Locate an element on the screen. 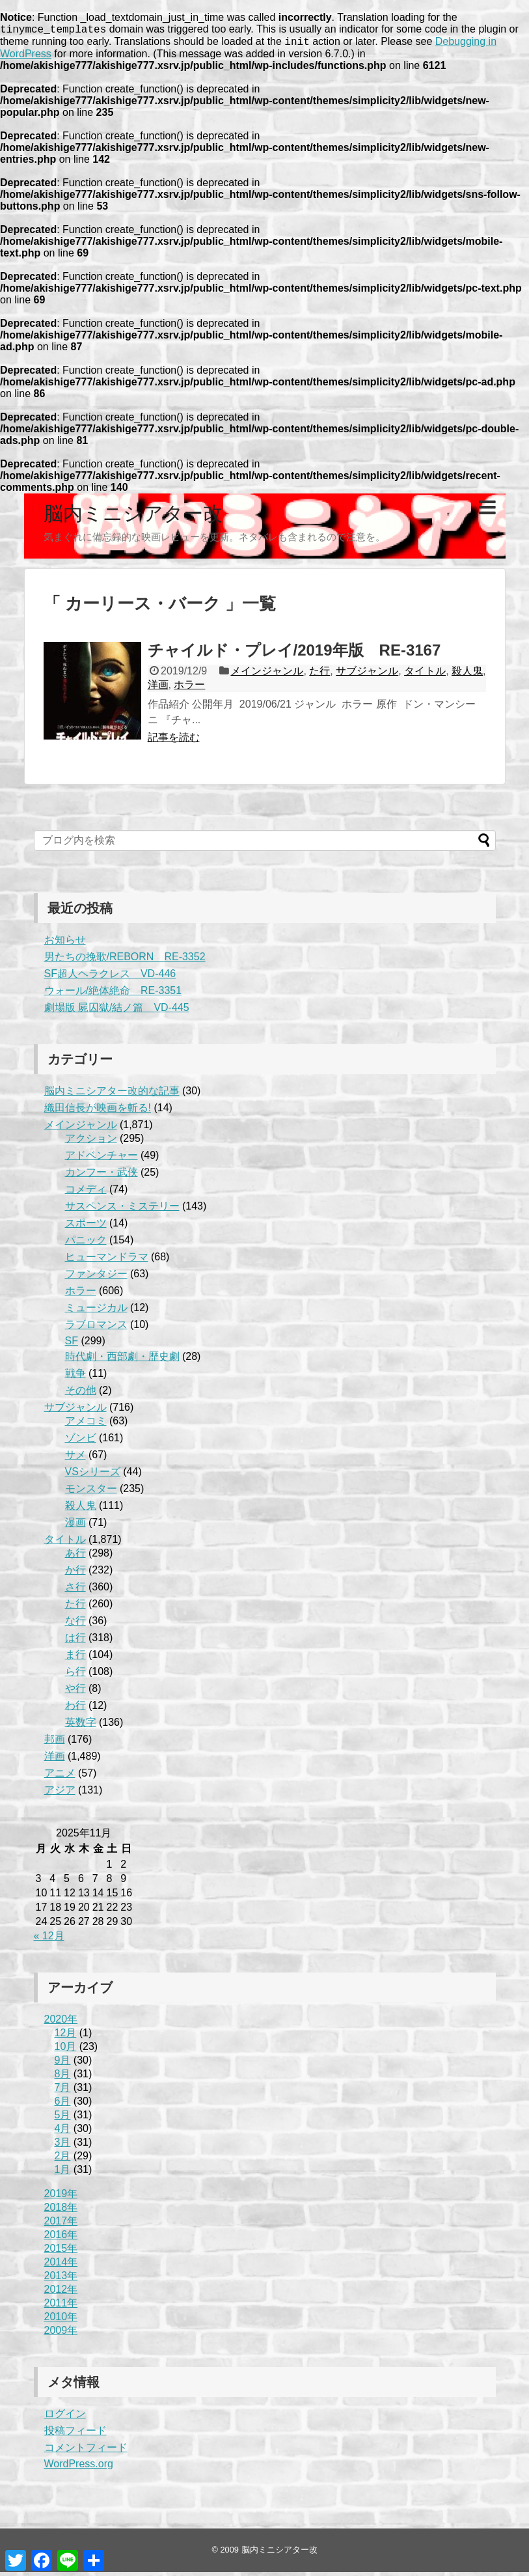 The image size is (529, 2576). 漫画 is located at coordinates (75, 1526).